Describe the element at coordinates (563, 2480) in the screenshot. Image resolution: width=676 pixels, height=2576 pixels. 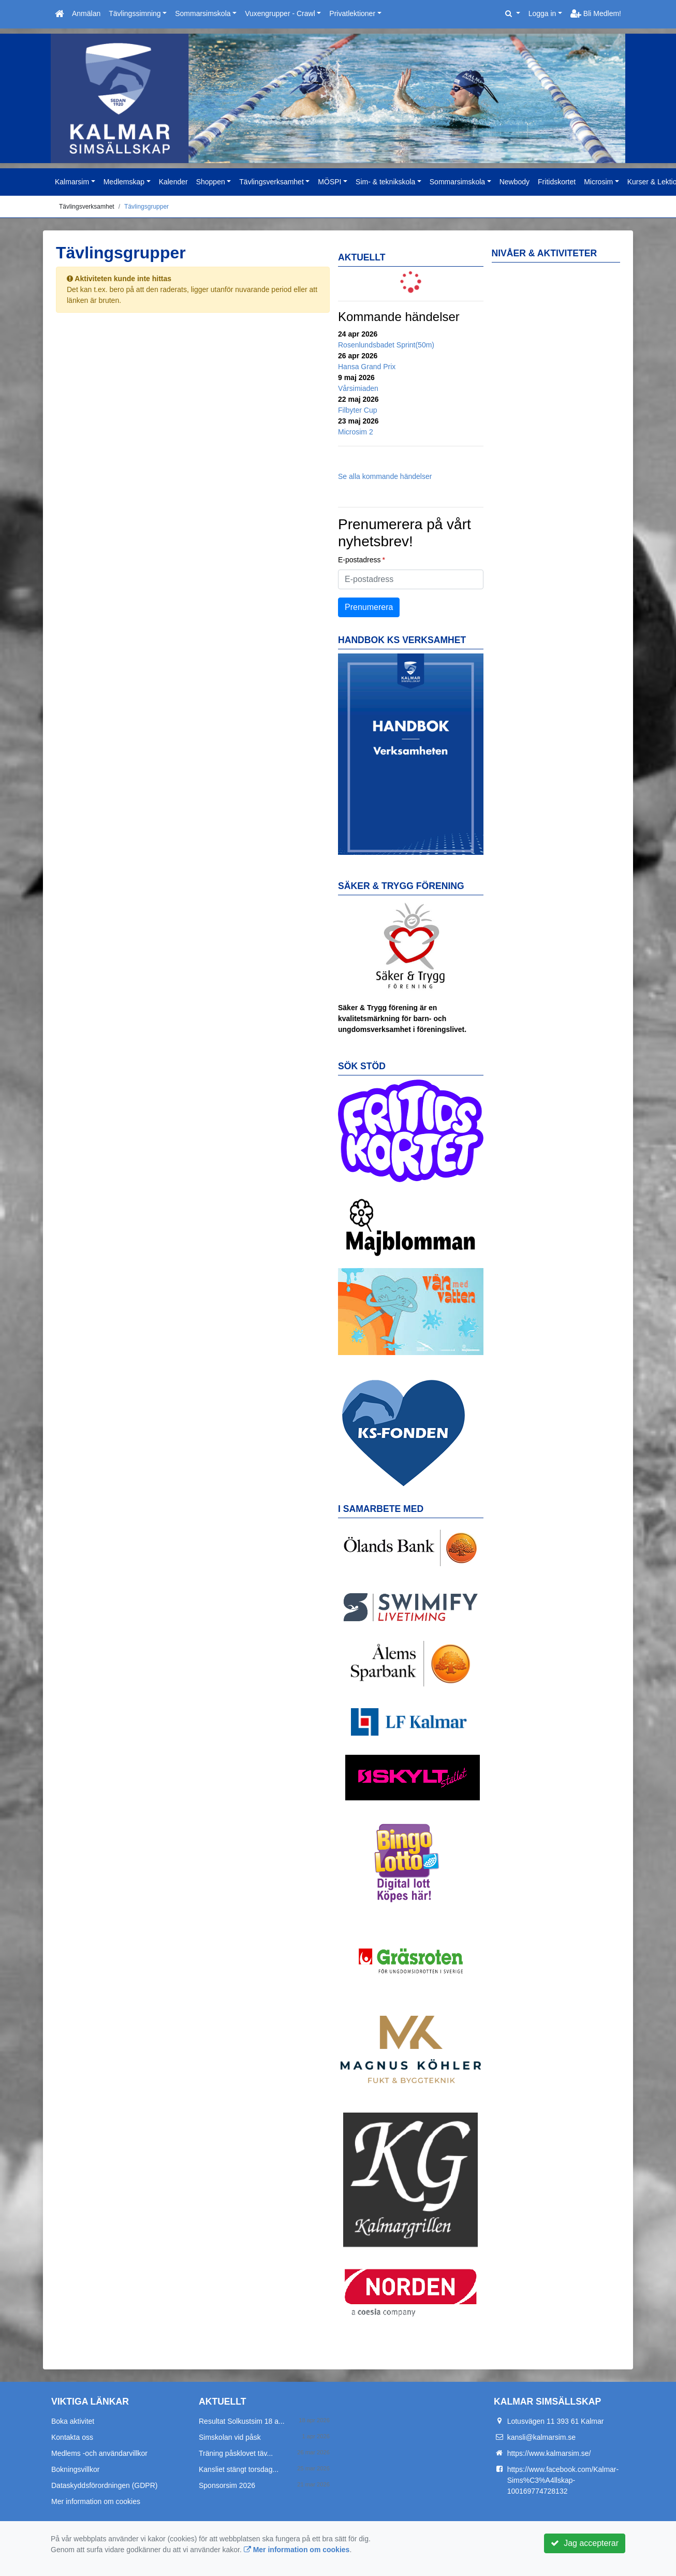
I see `https://www.facebook.com/Kalmar-Sims%C3%A4llskap-100169774728132` at that location.